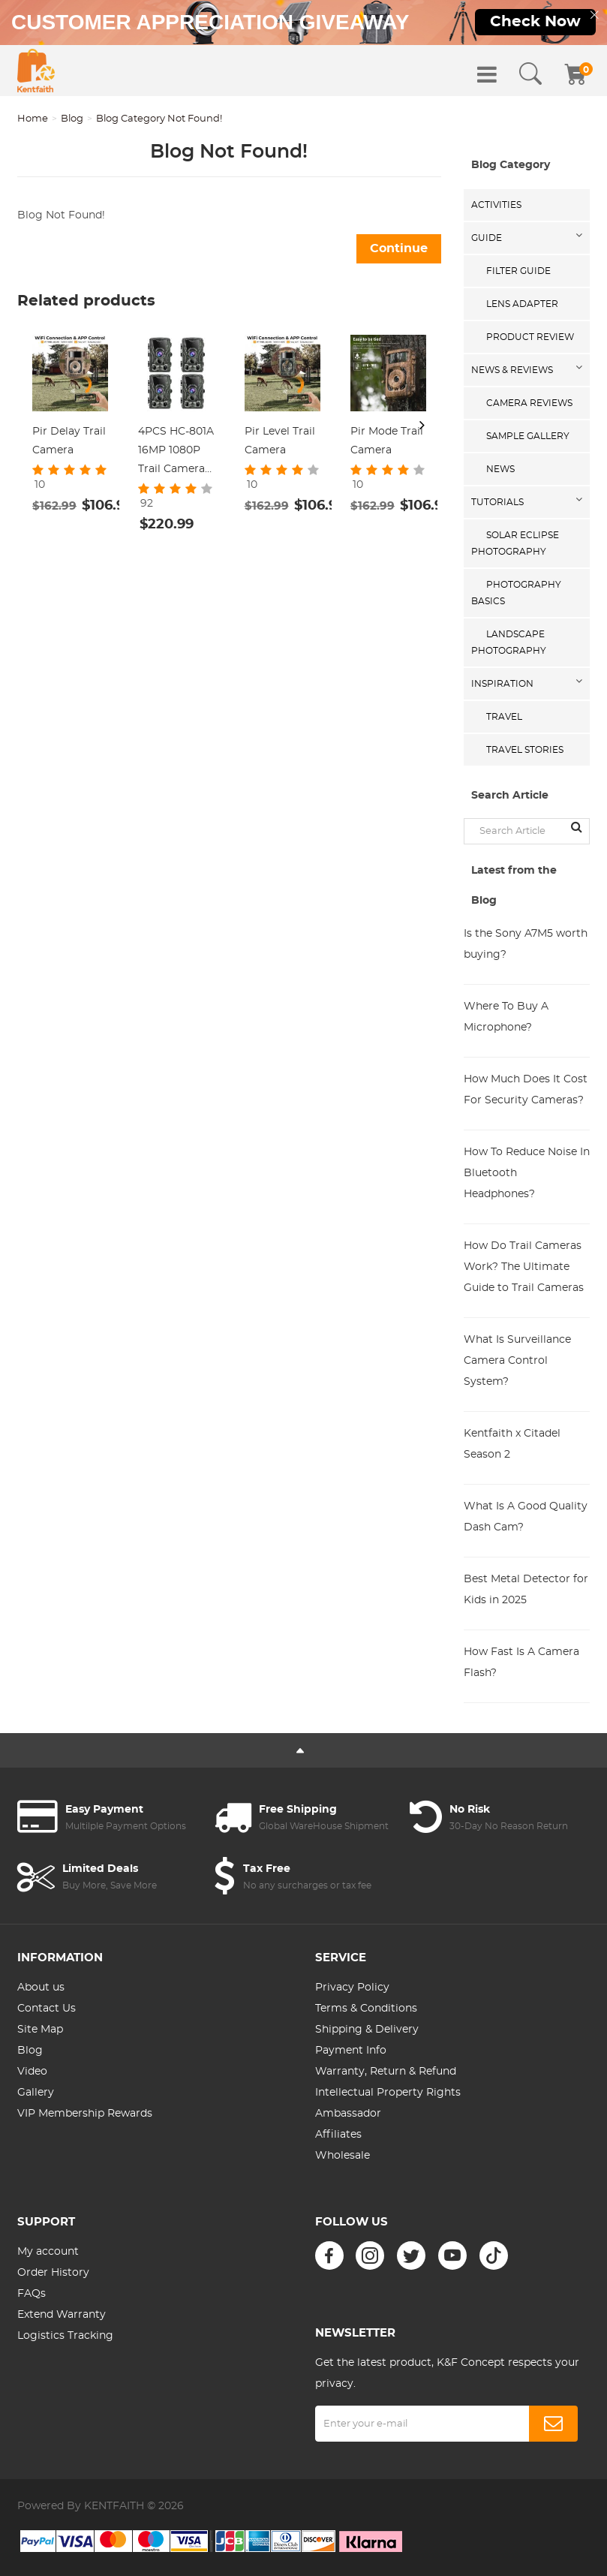  Describe the element at coordinates (512, 370) in the screenshot. I see `News & Reviews` at that location.